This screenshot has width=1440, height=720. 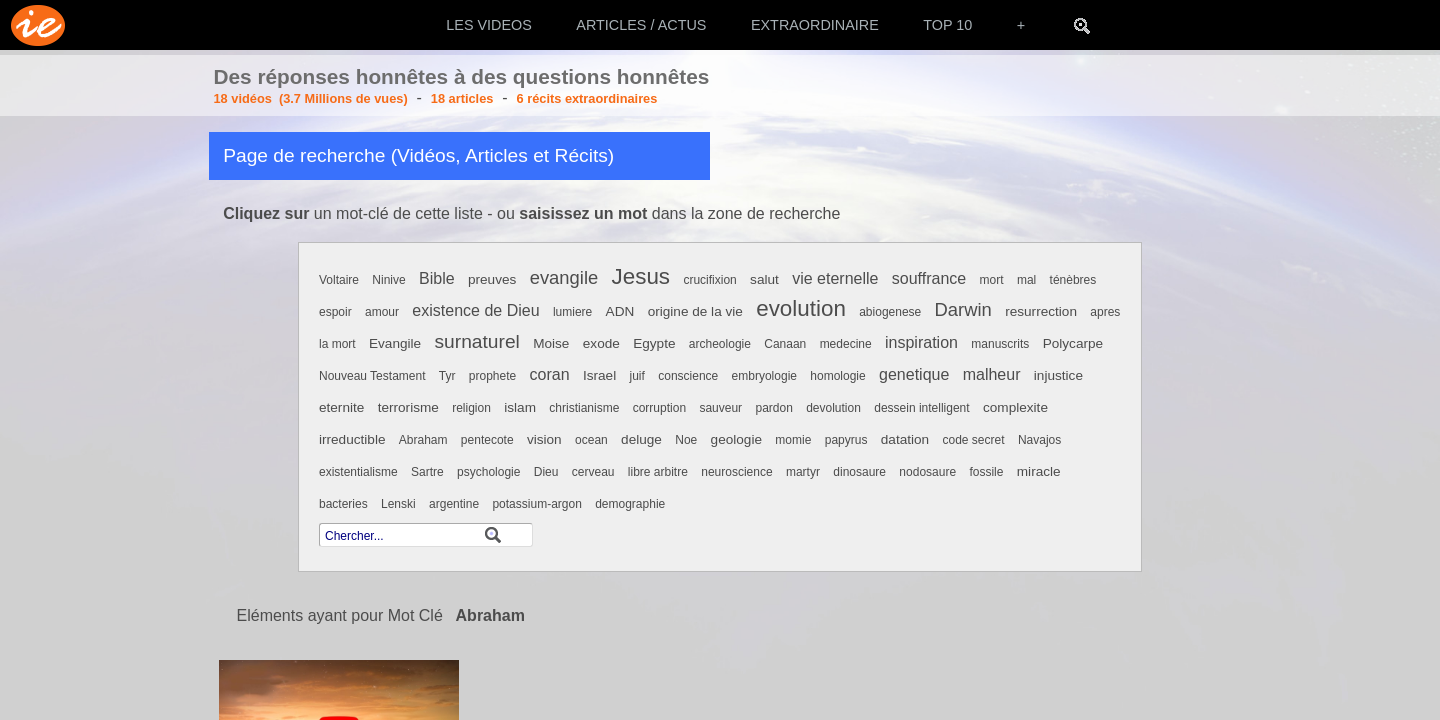 I want to click on terrorisme, so click(x=408, y=407).